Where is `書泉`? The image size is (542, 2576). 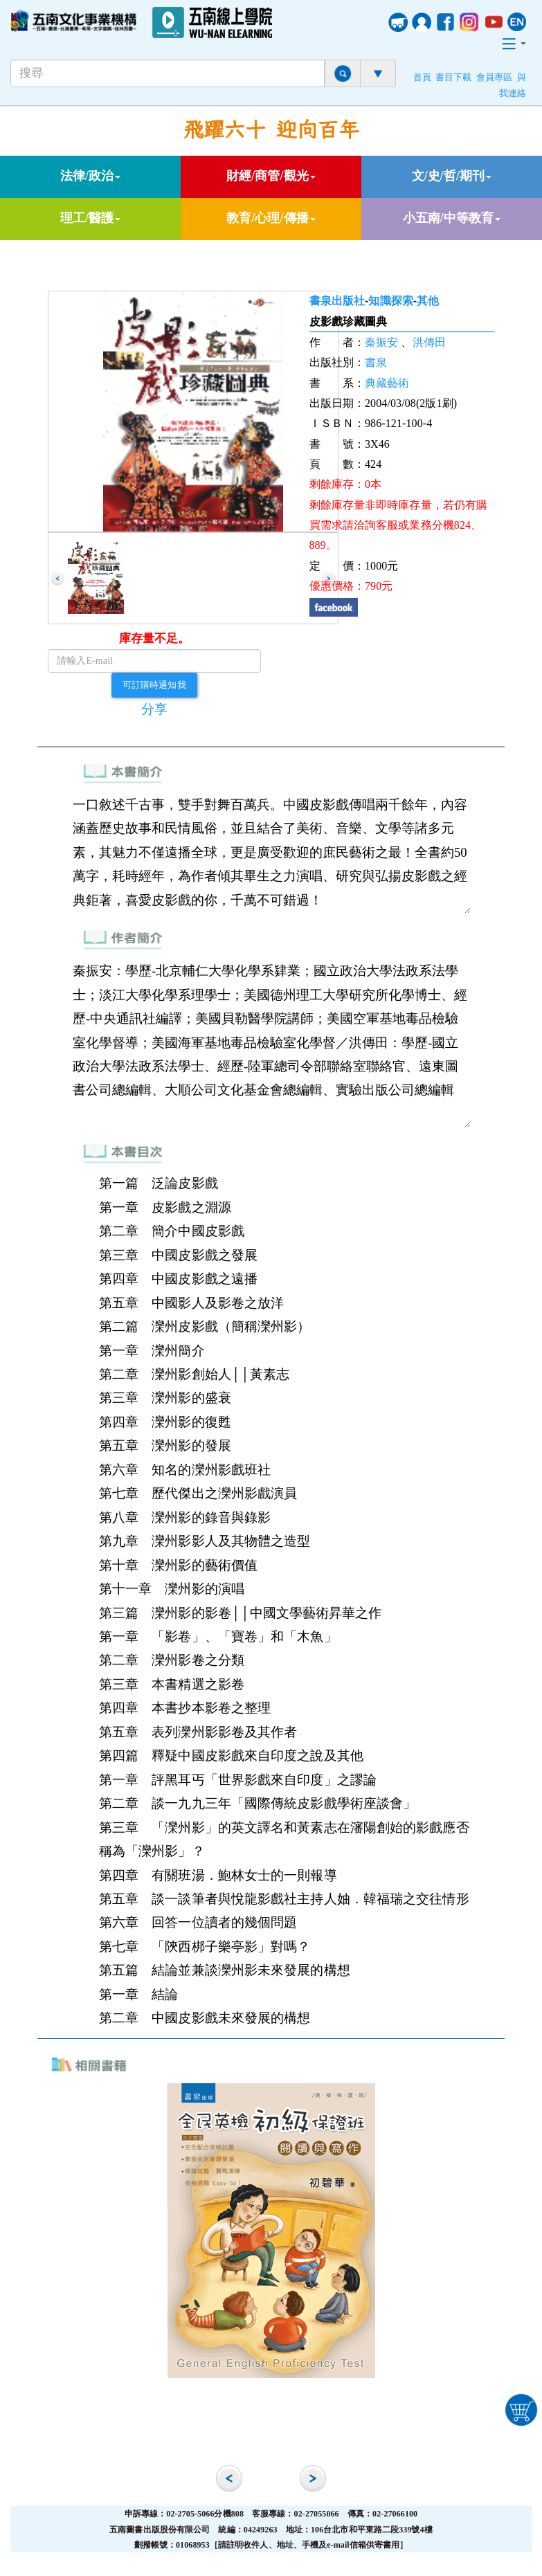
書泉 is located at coordinates (376, 362).